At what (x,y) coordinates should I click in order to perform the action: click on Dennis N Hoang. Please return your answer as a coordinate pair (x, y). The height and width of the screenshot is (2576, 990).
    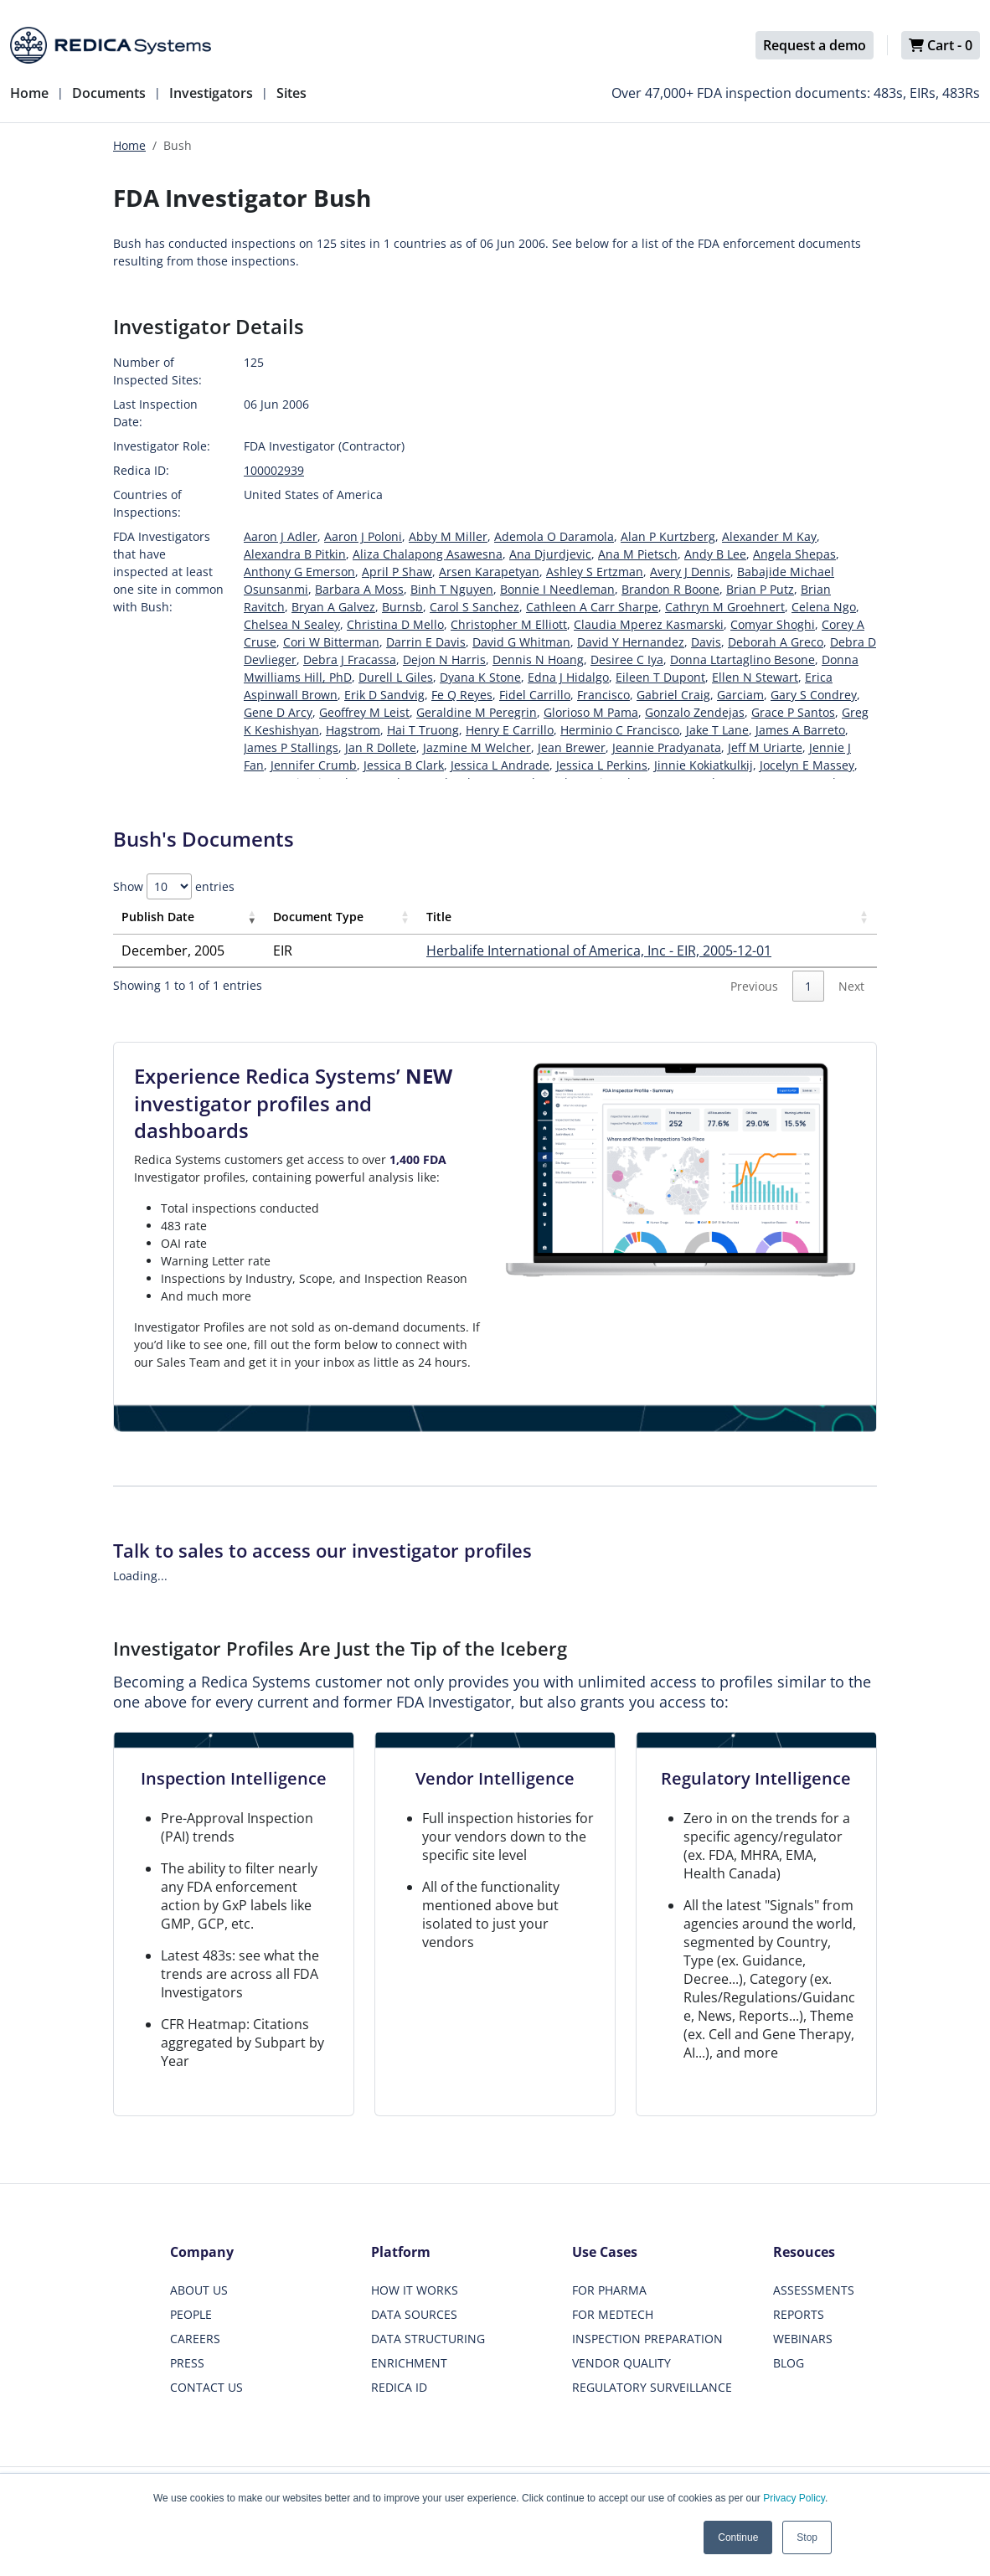
    Looking at the image, I should click on (538, 659).